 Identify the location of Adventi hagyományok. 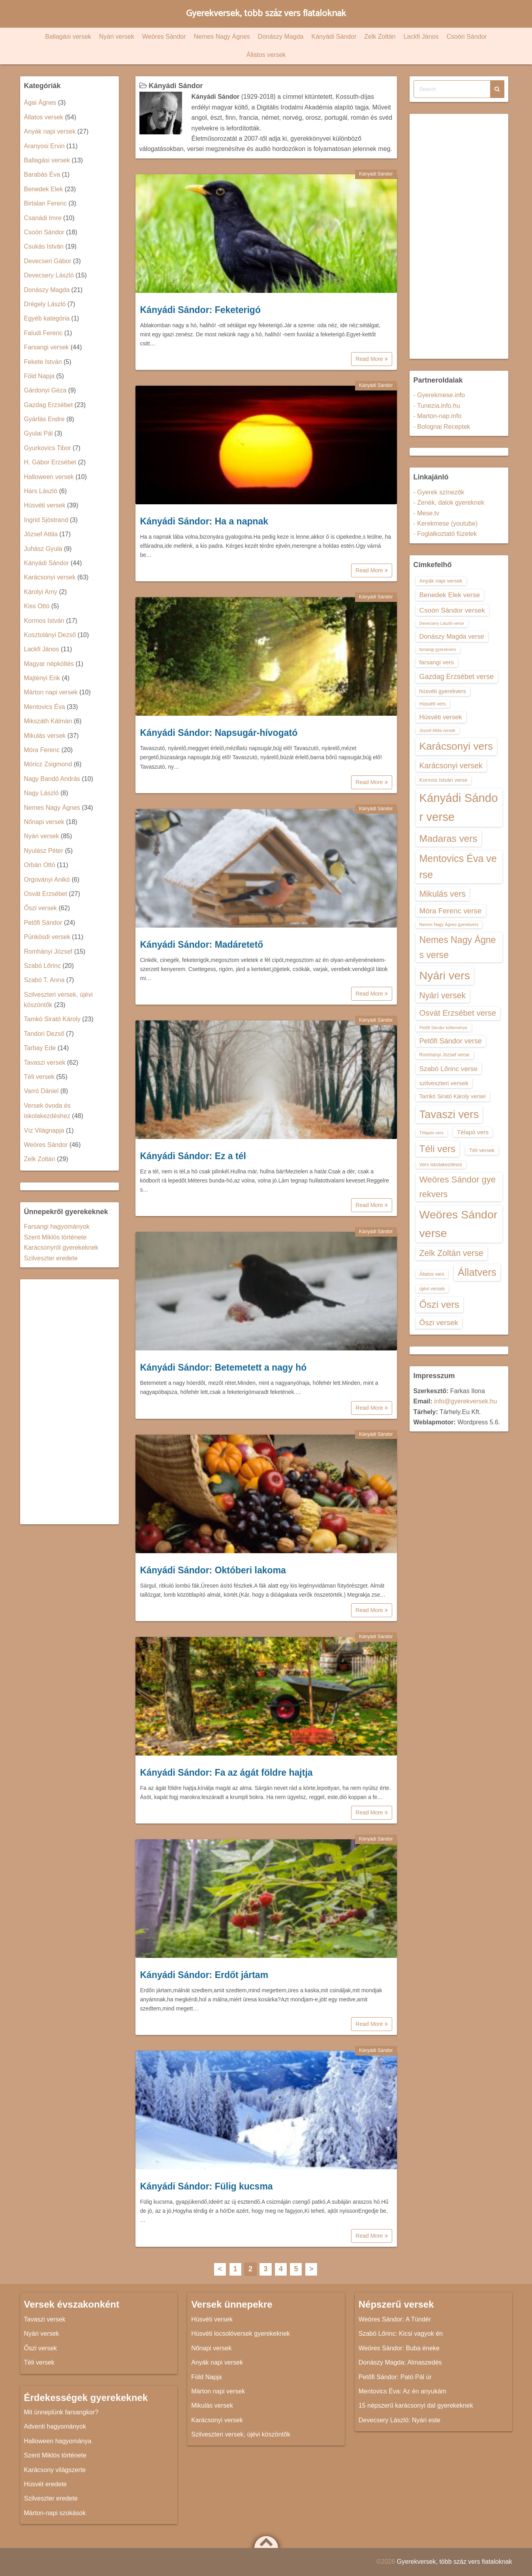
(55, 2426).